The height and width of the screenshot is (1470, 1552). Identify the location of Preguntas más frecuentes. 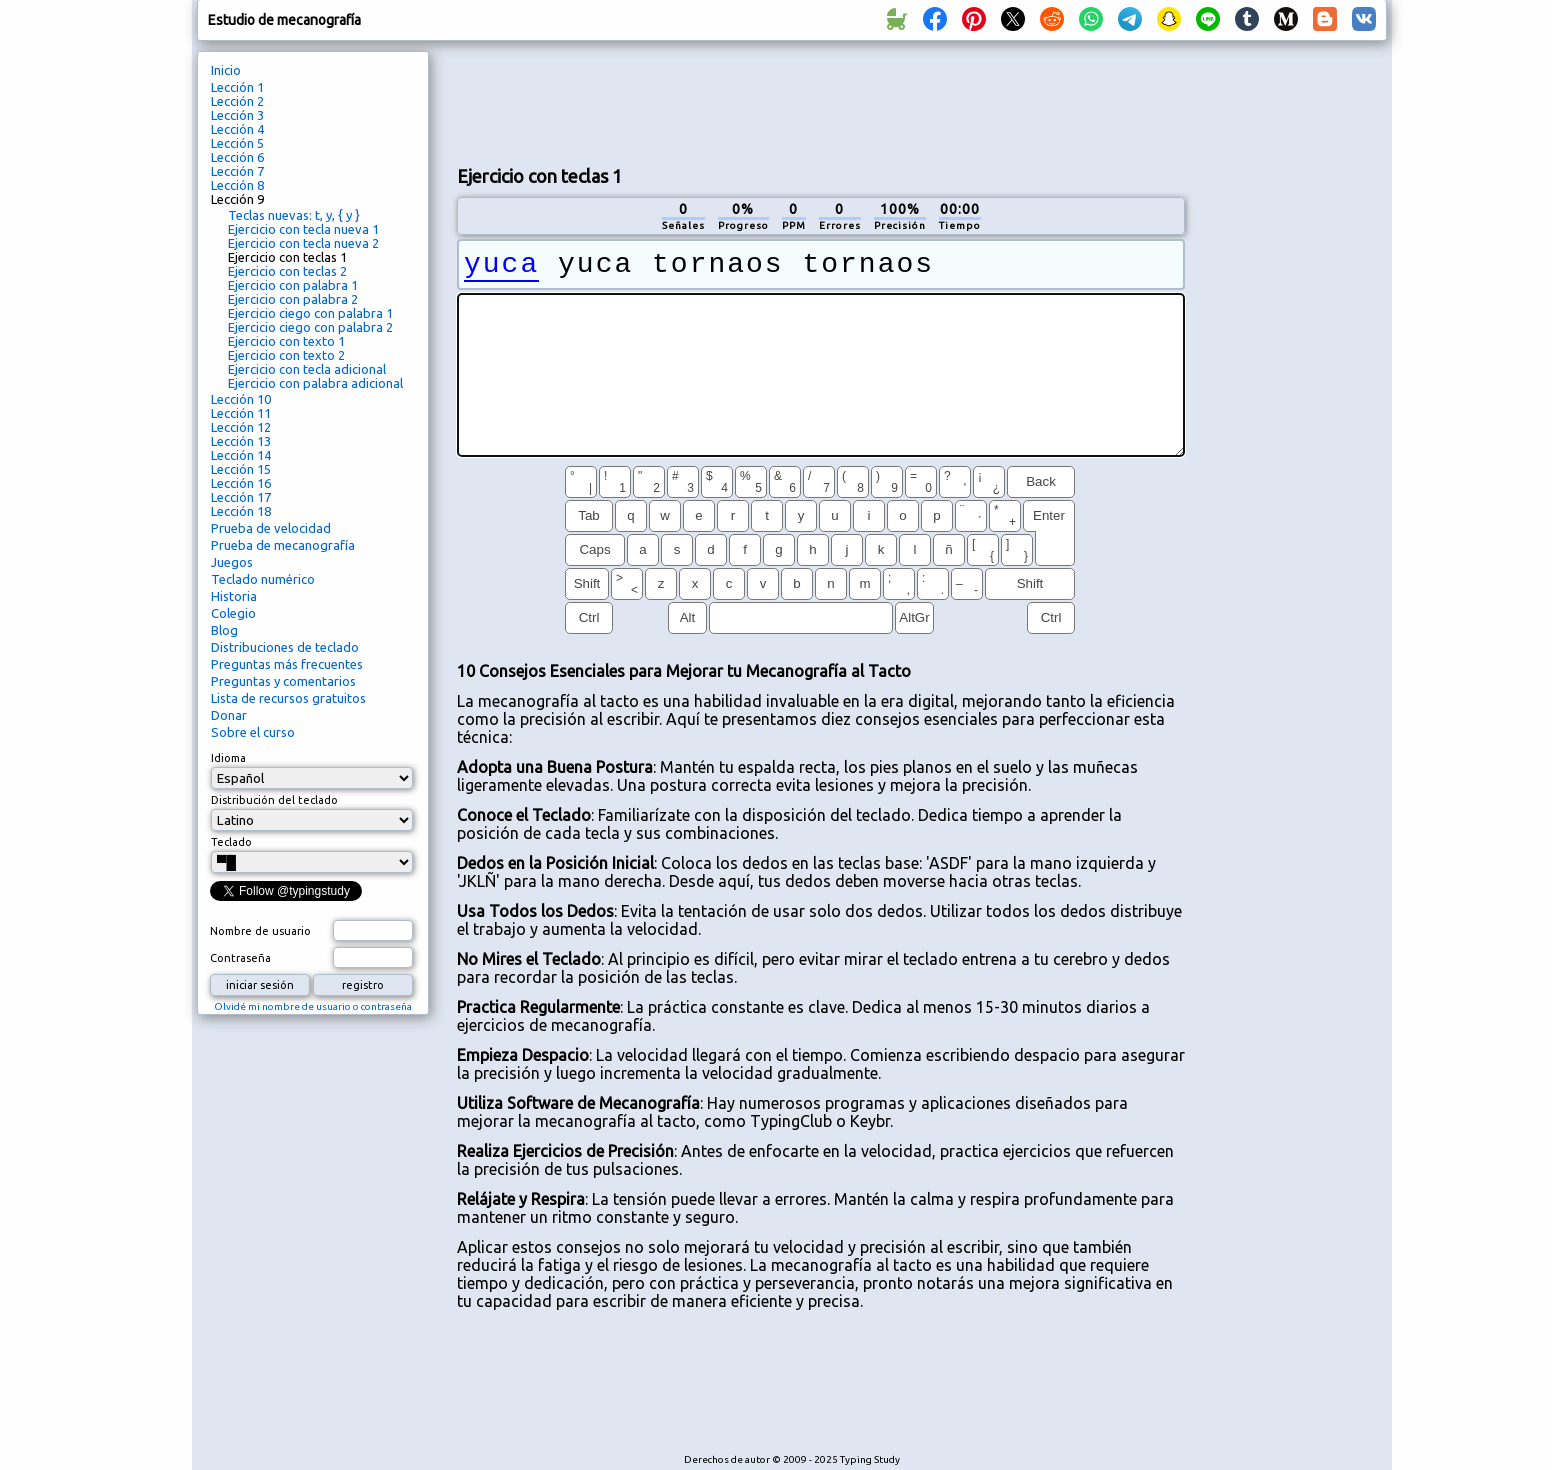
(287, 664).